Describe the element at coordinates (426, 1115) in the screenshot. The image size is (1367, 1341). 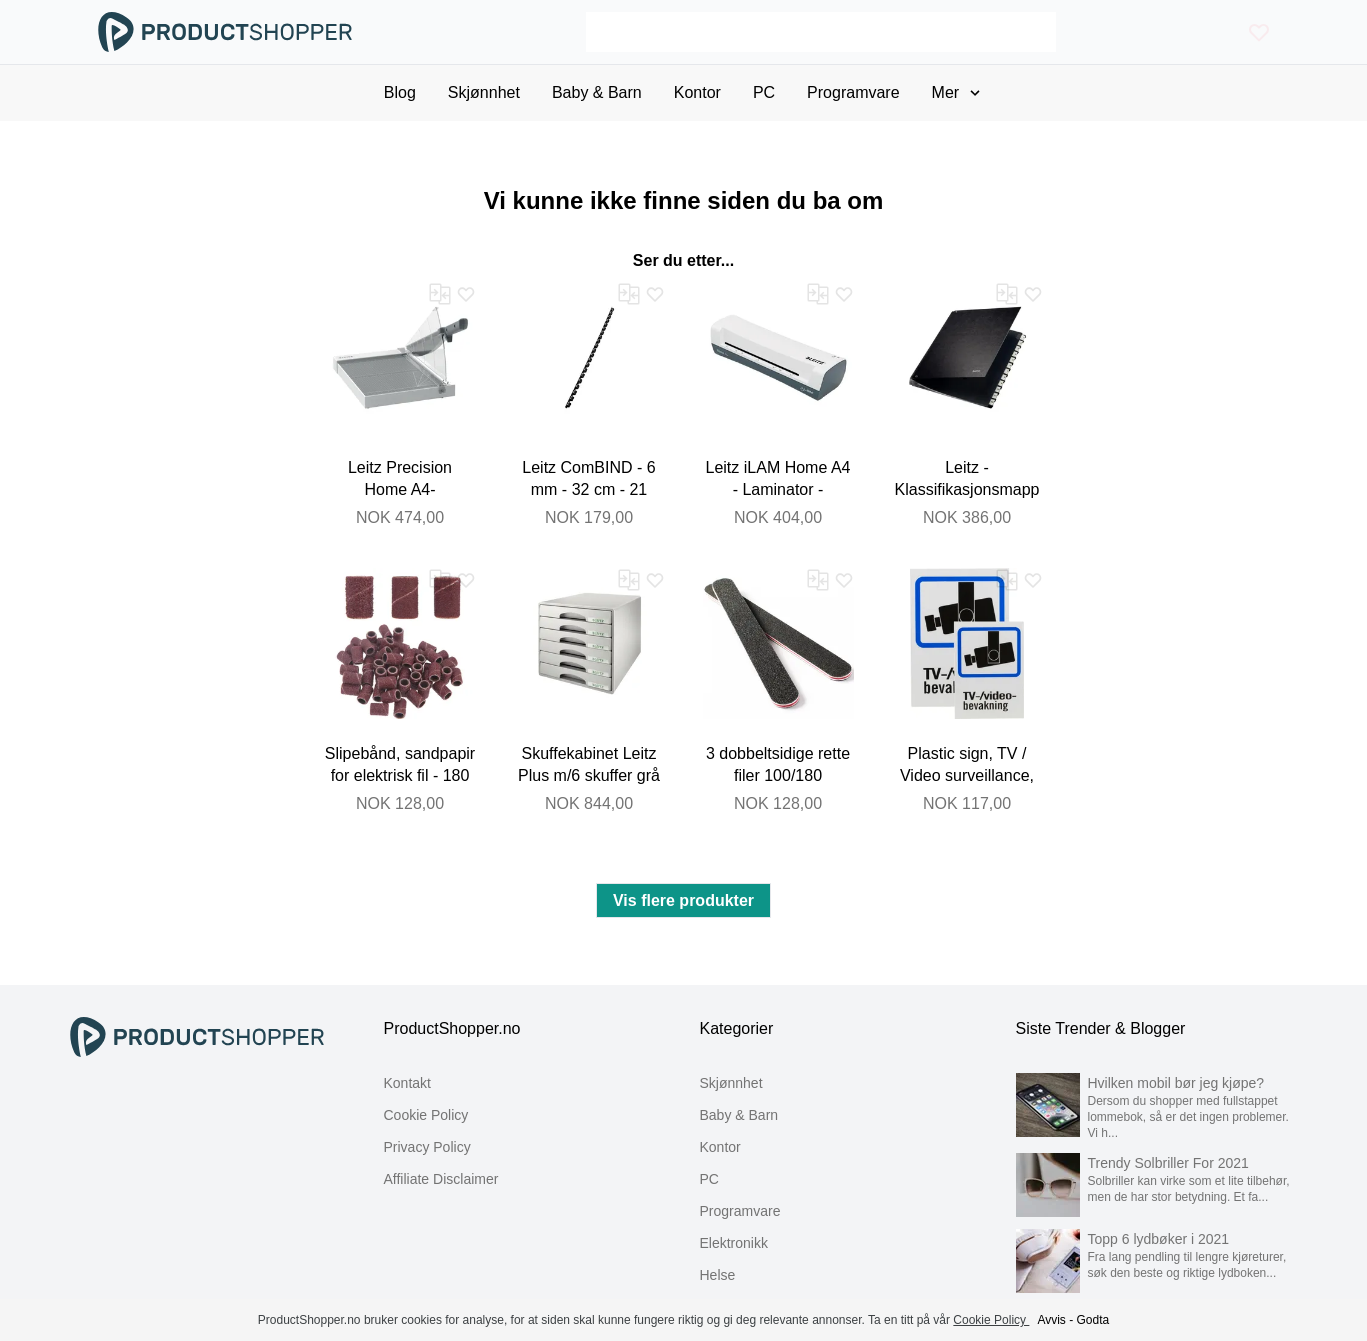
I see `Cookie Policy` at that location.